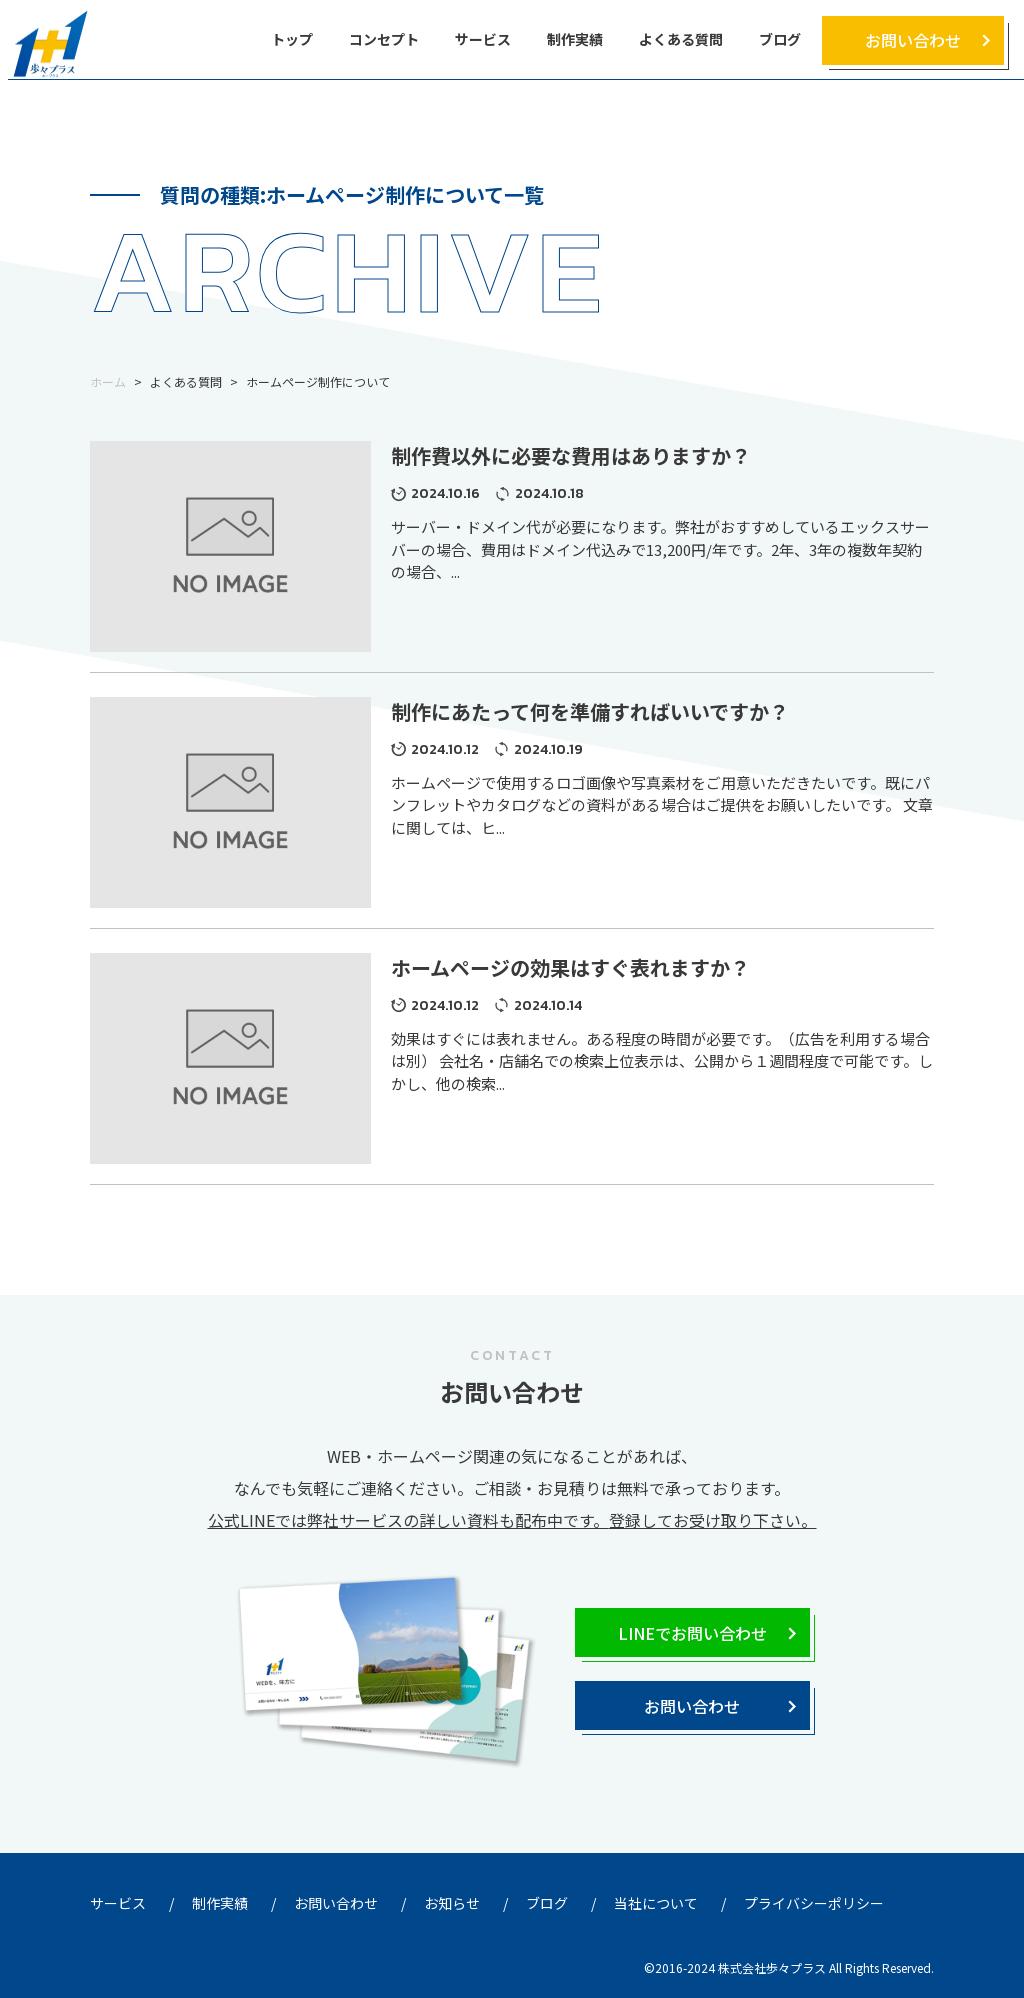 The height and width of the screenshot is (1998, 1024). Describe the element at coordinates (692, 1633) in the screenshot. I see `LINEでお問い合わせ` at that location.